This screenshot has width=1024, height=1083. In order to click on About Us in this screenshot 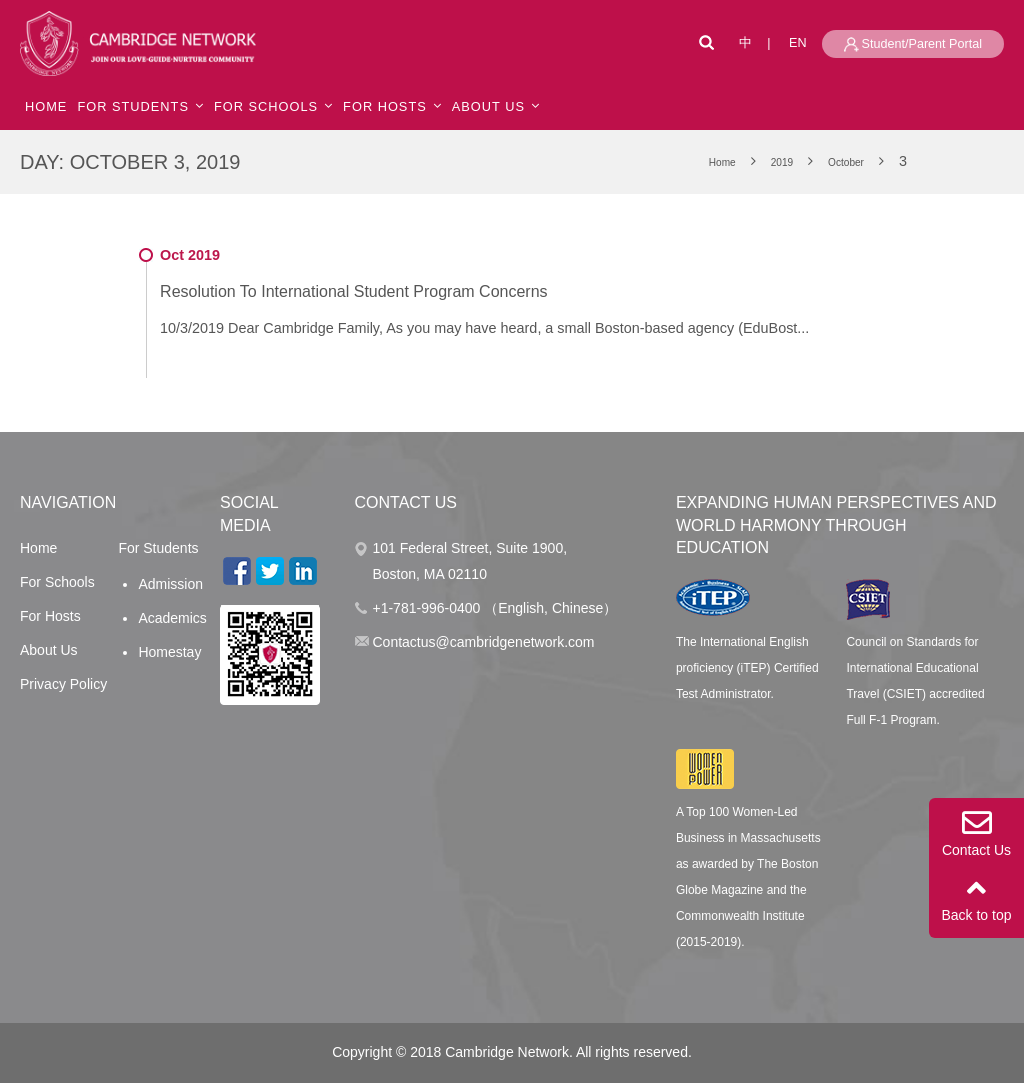, I will do `click(49, 650)`.